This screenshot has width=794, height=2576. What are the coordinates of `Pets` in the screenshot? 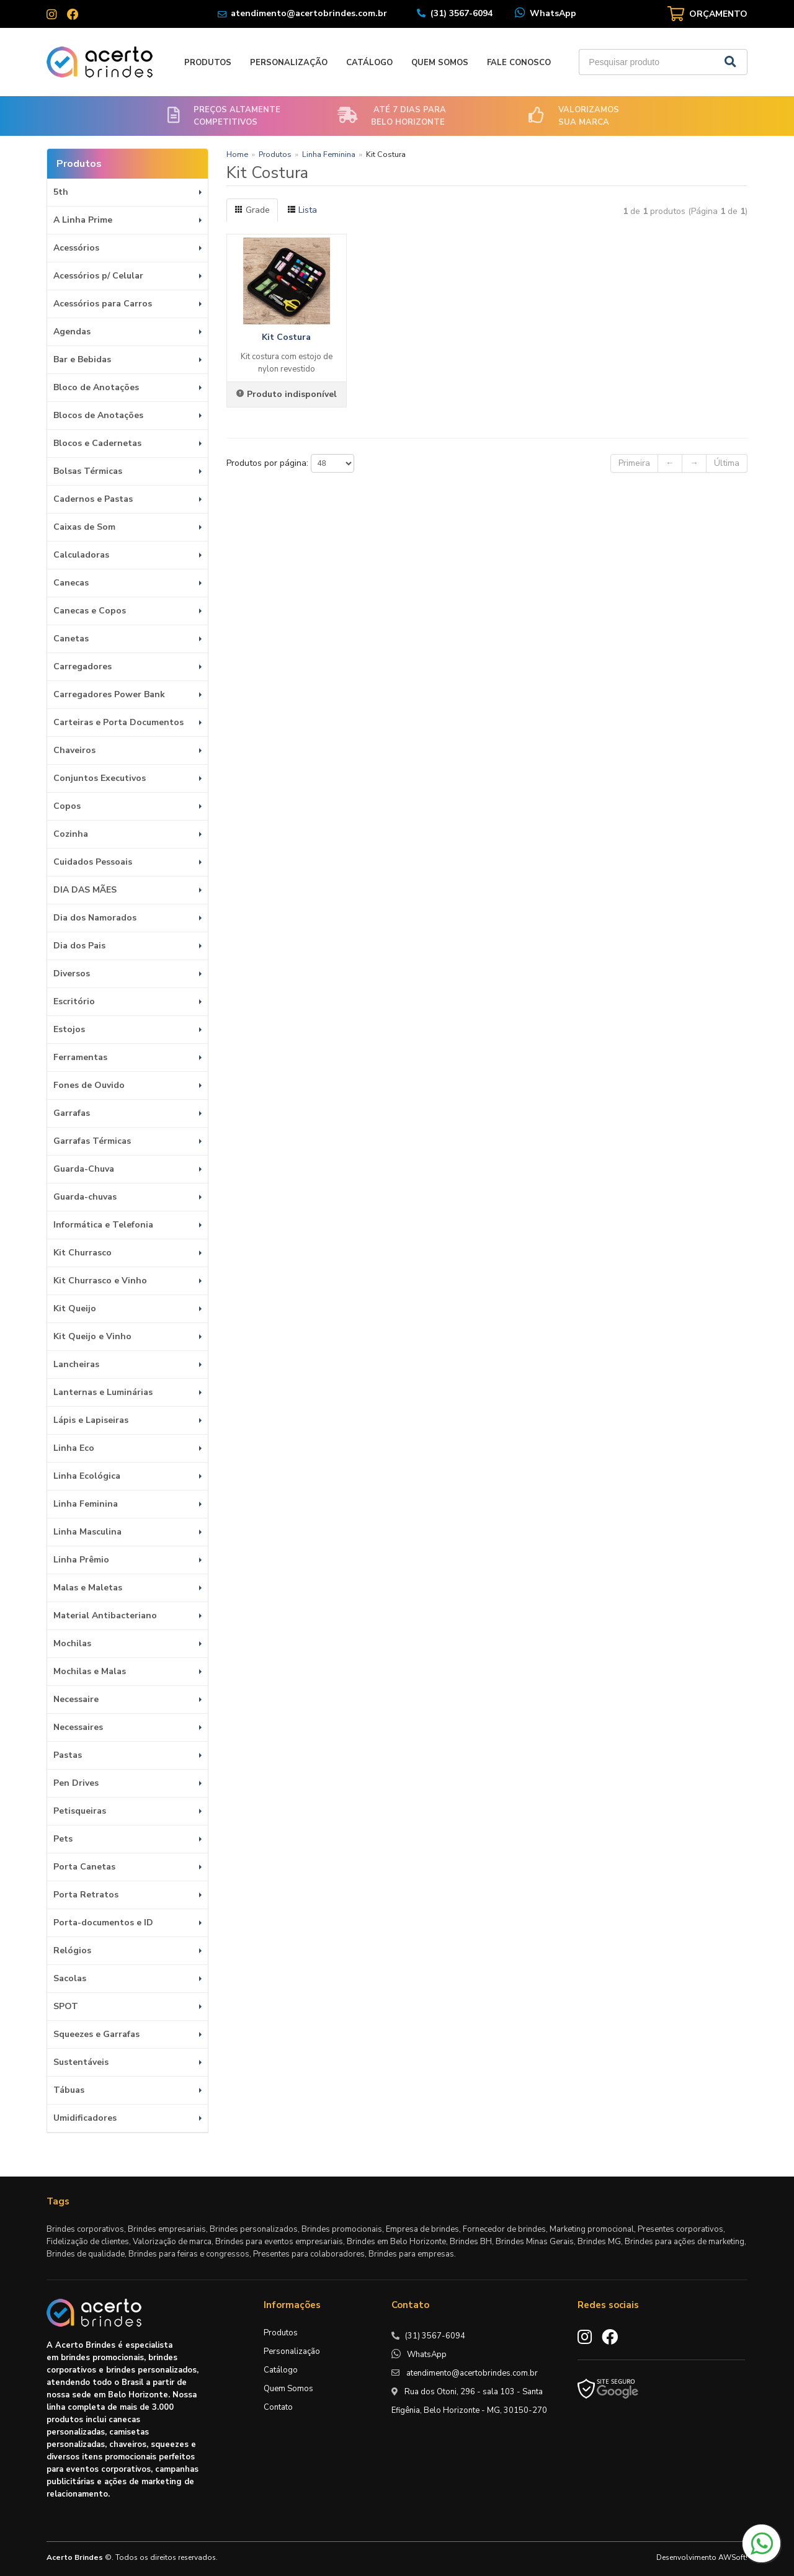 It's located at (63, 1839).